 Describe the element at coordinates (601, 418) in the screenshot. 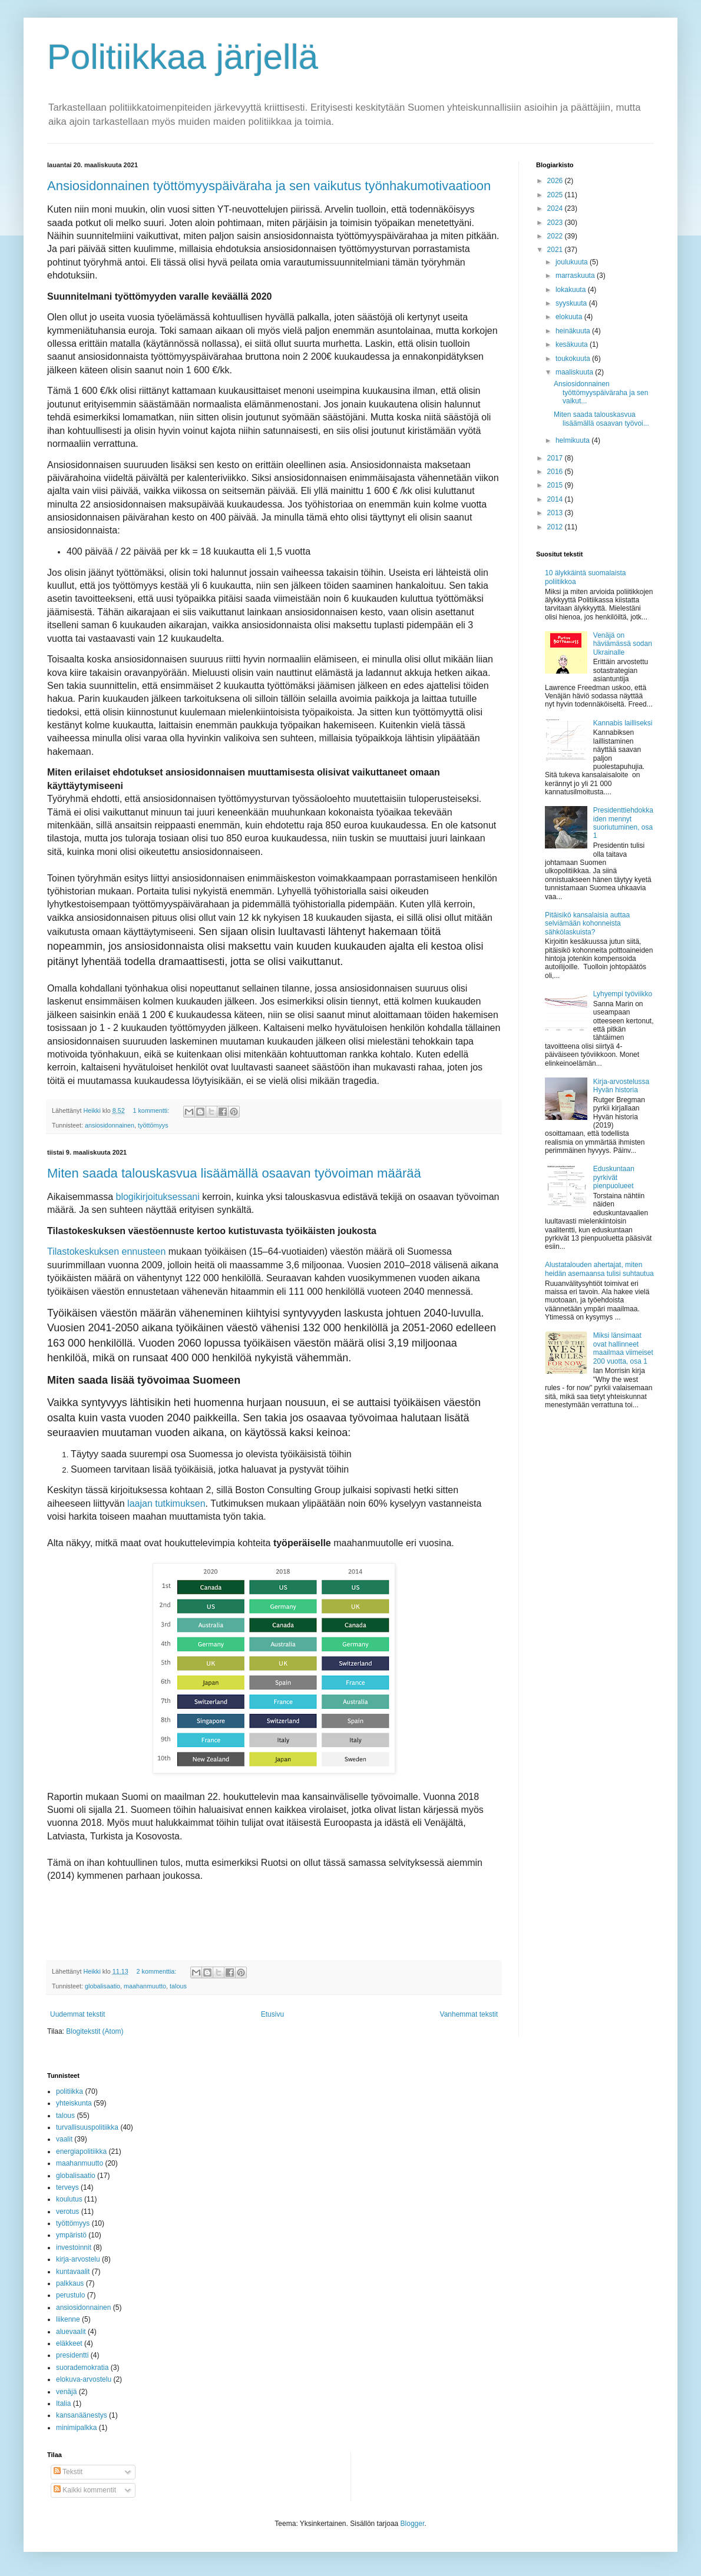

I see `Miten saada talouskasvua lisäämällä osaavan työvoi...` at that location.